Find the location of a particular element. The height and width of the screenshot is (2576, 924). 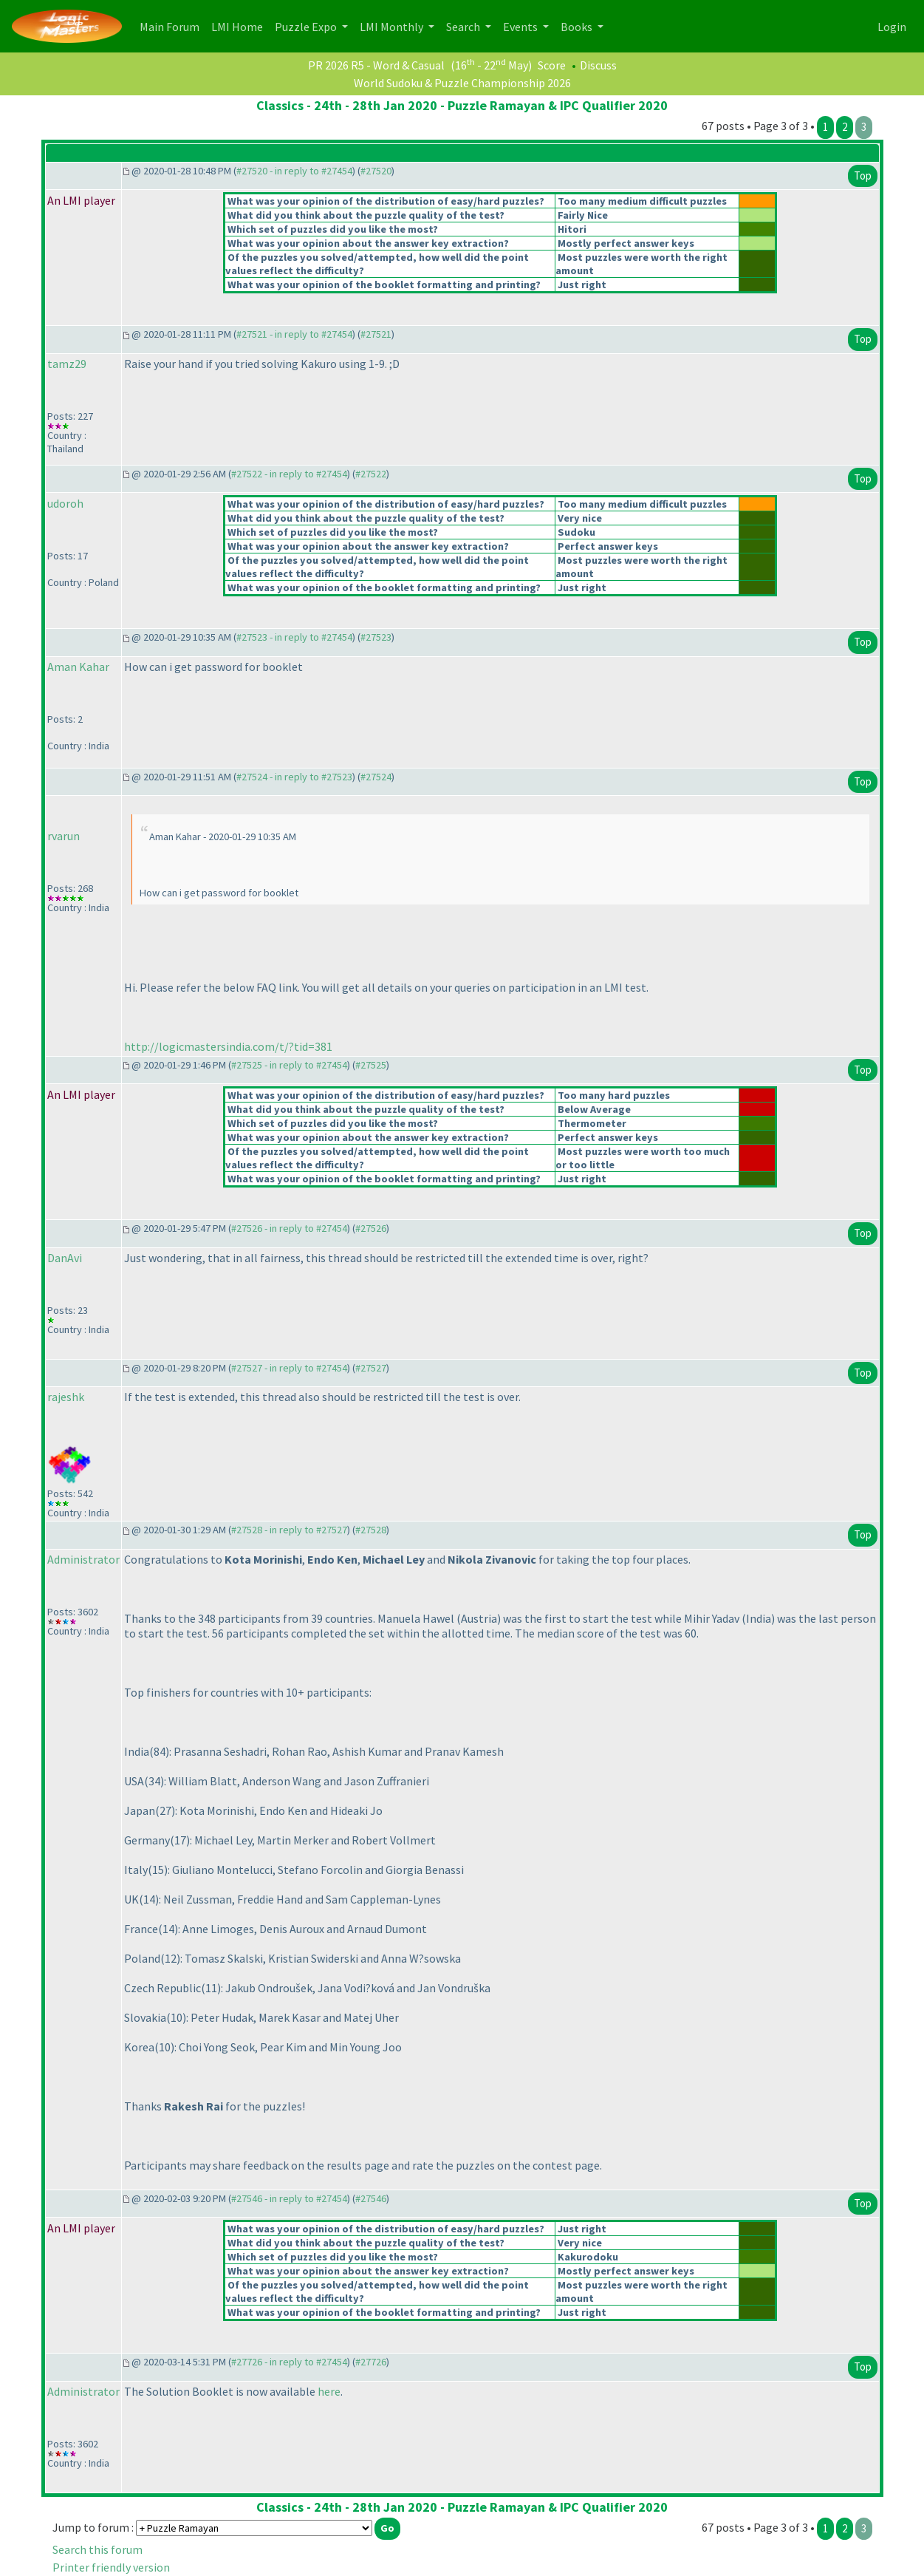

World Sudoku & Puzzle Championship 2026 is located at coordinates (462, 82).